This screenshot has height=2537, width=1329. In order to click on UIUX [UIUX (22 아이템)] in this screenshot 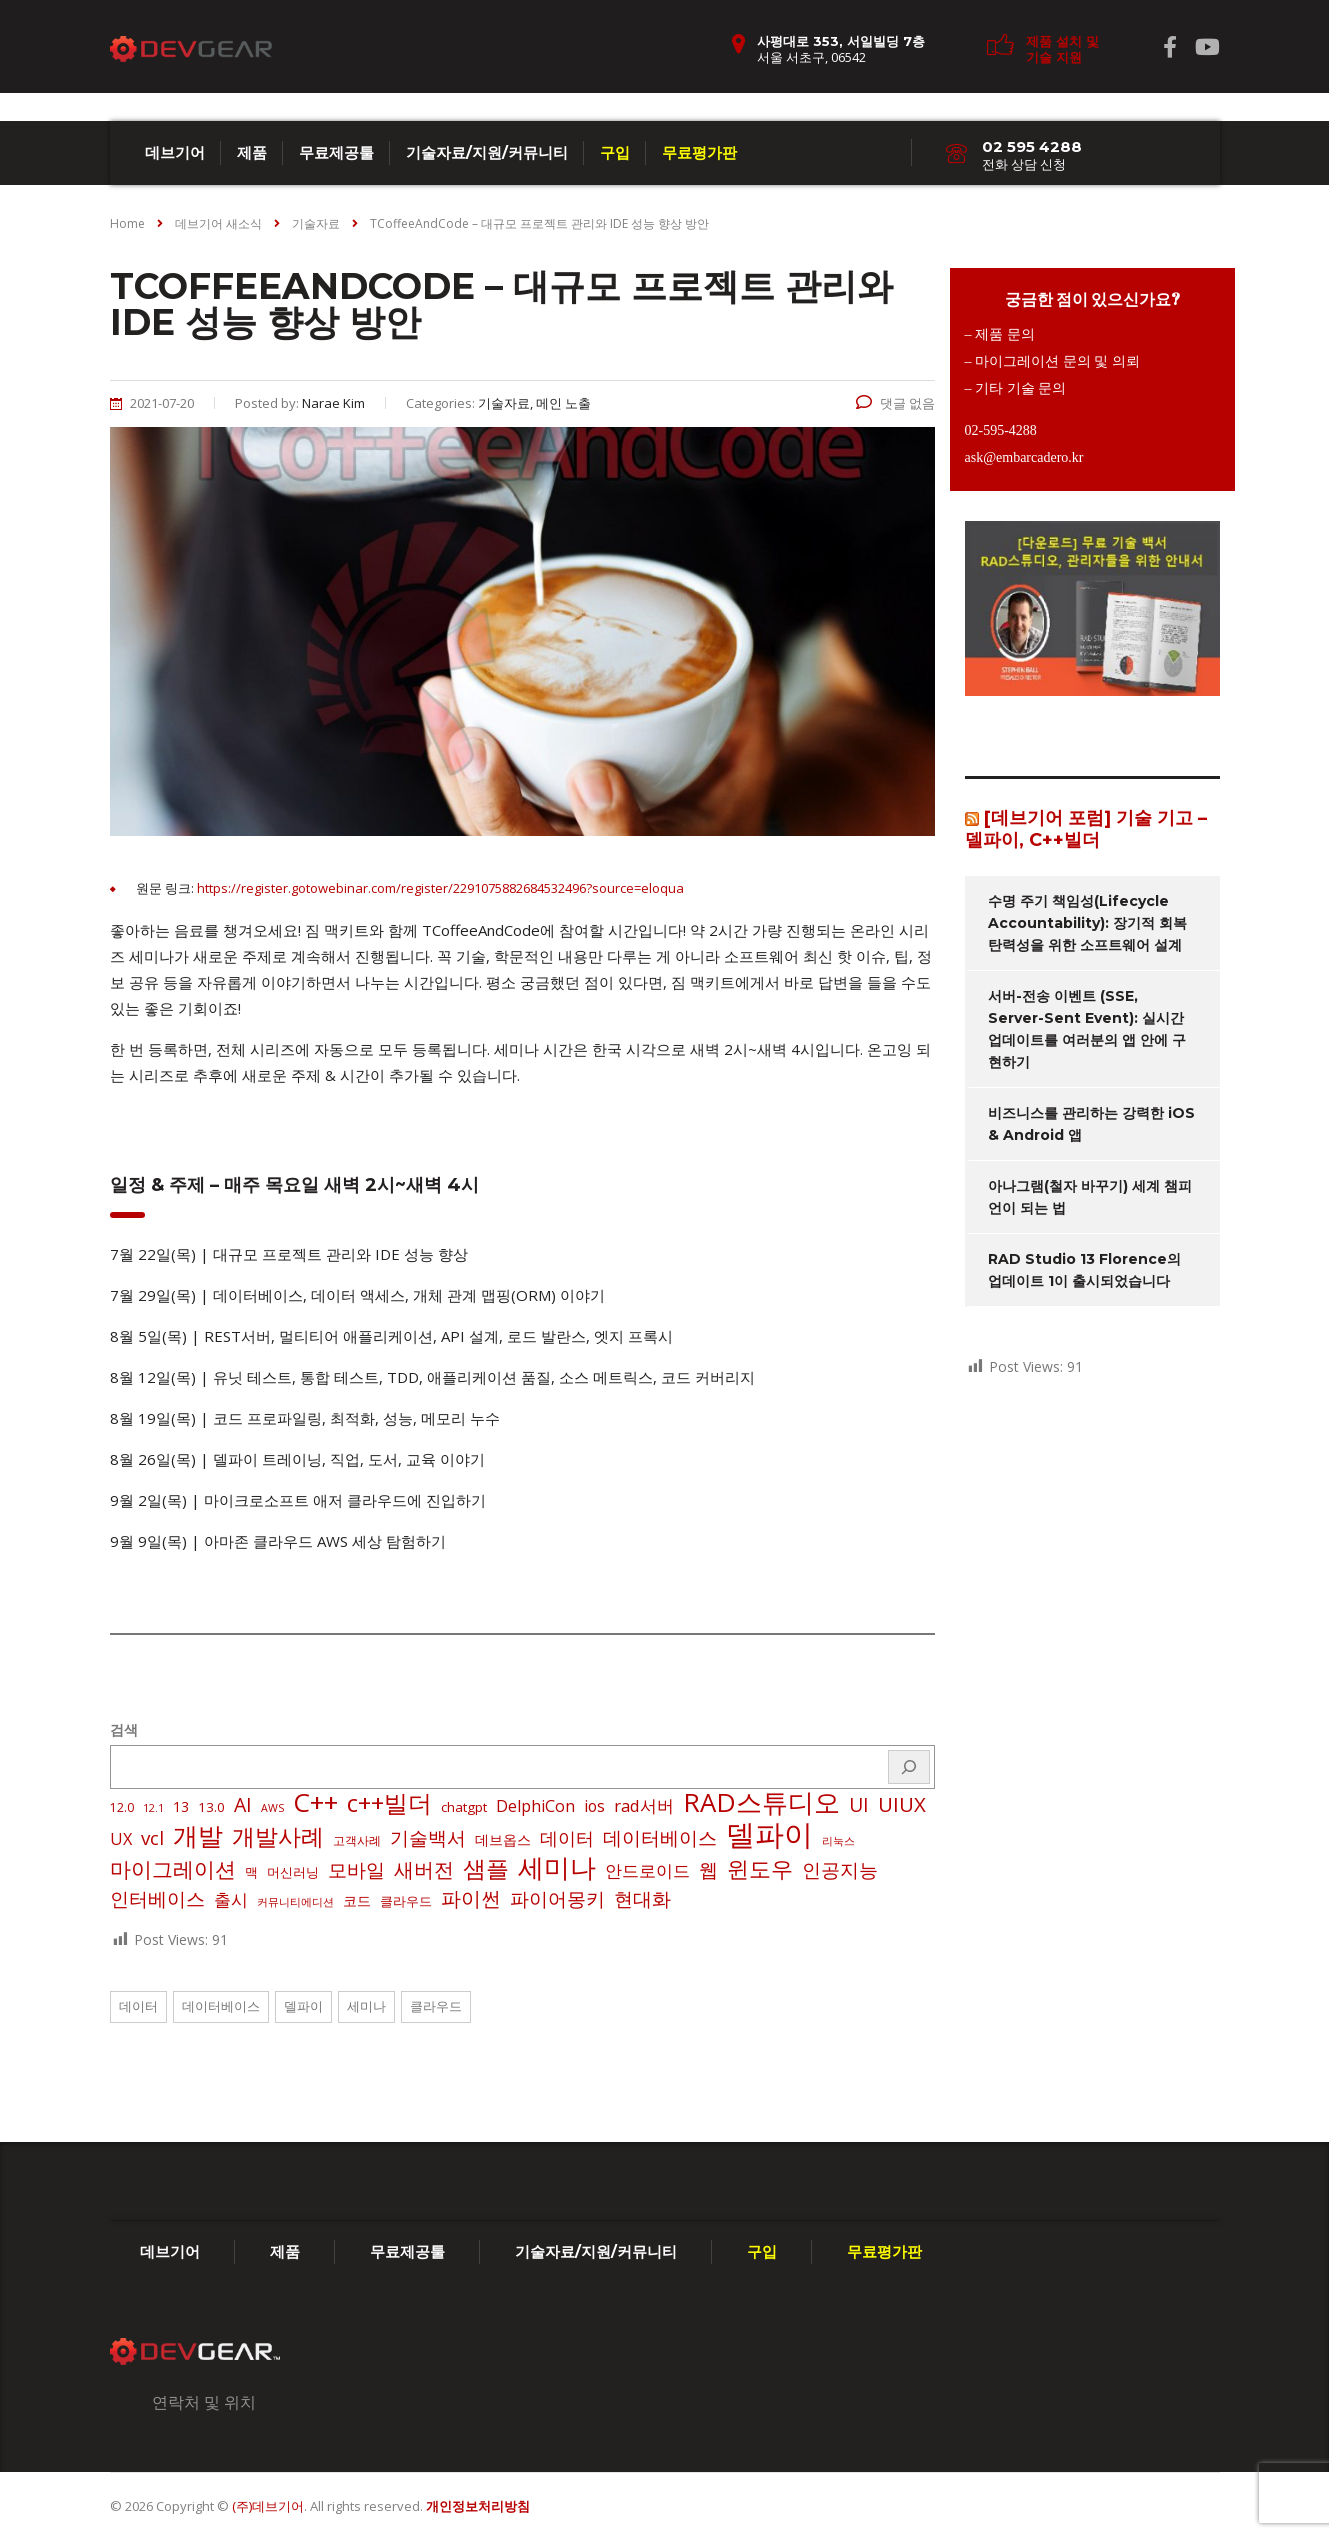, I will do `click(902, 1804)`.